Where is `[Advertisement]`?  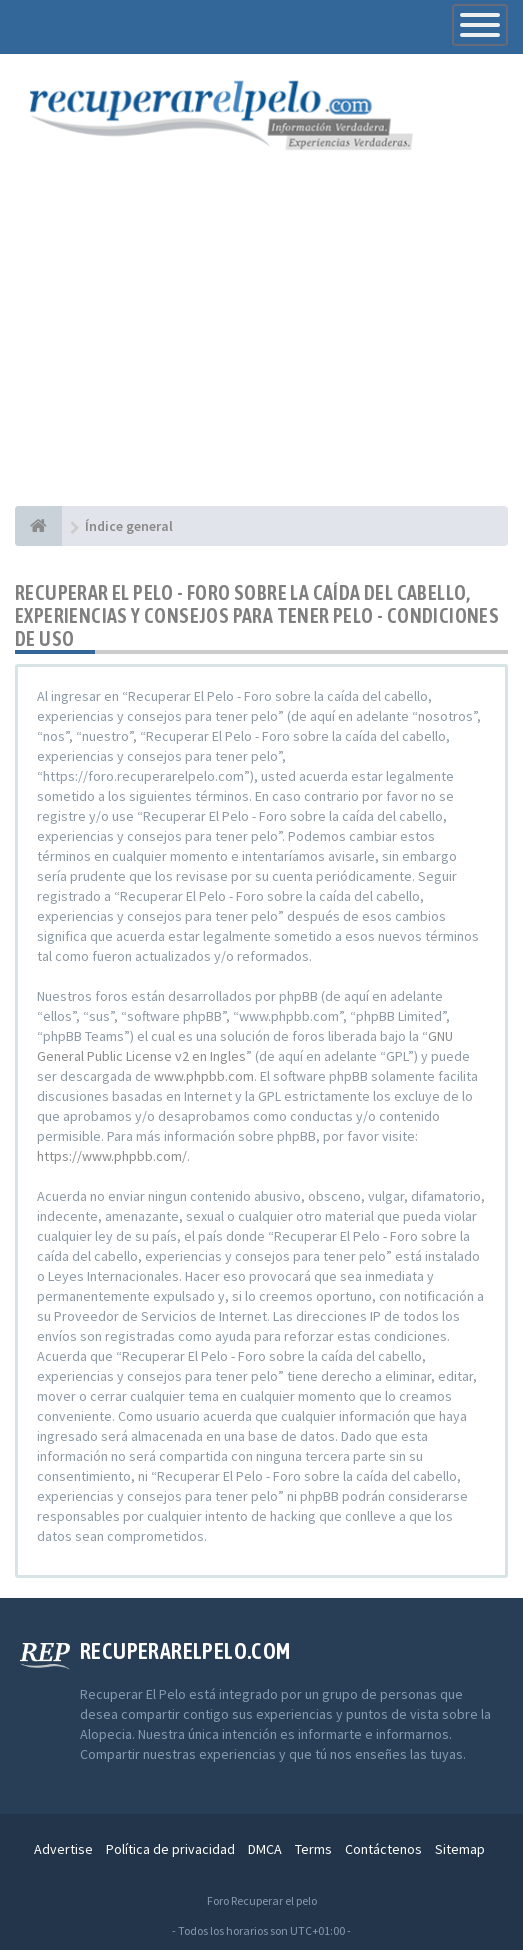
[Advertisement] is located at coordinates (261, 356).